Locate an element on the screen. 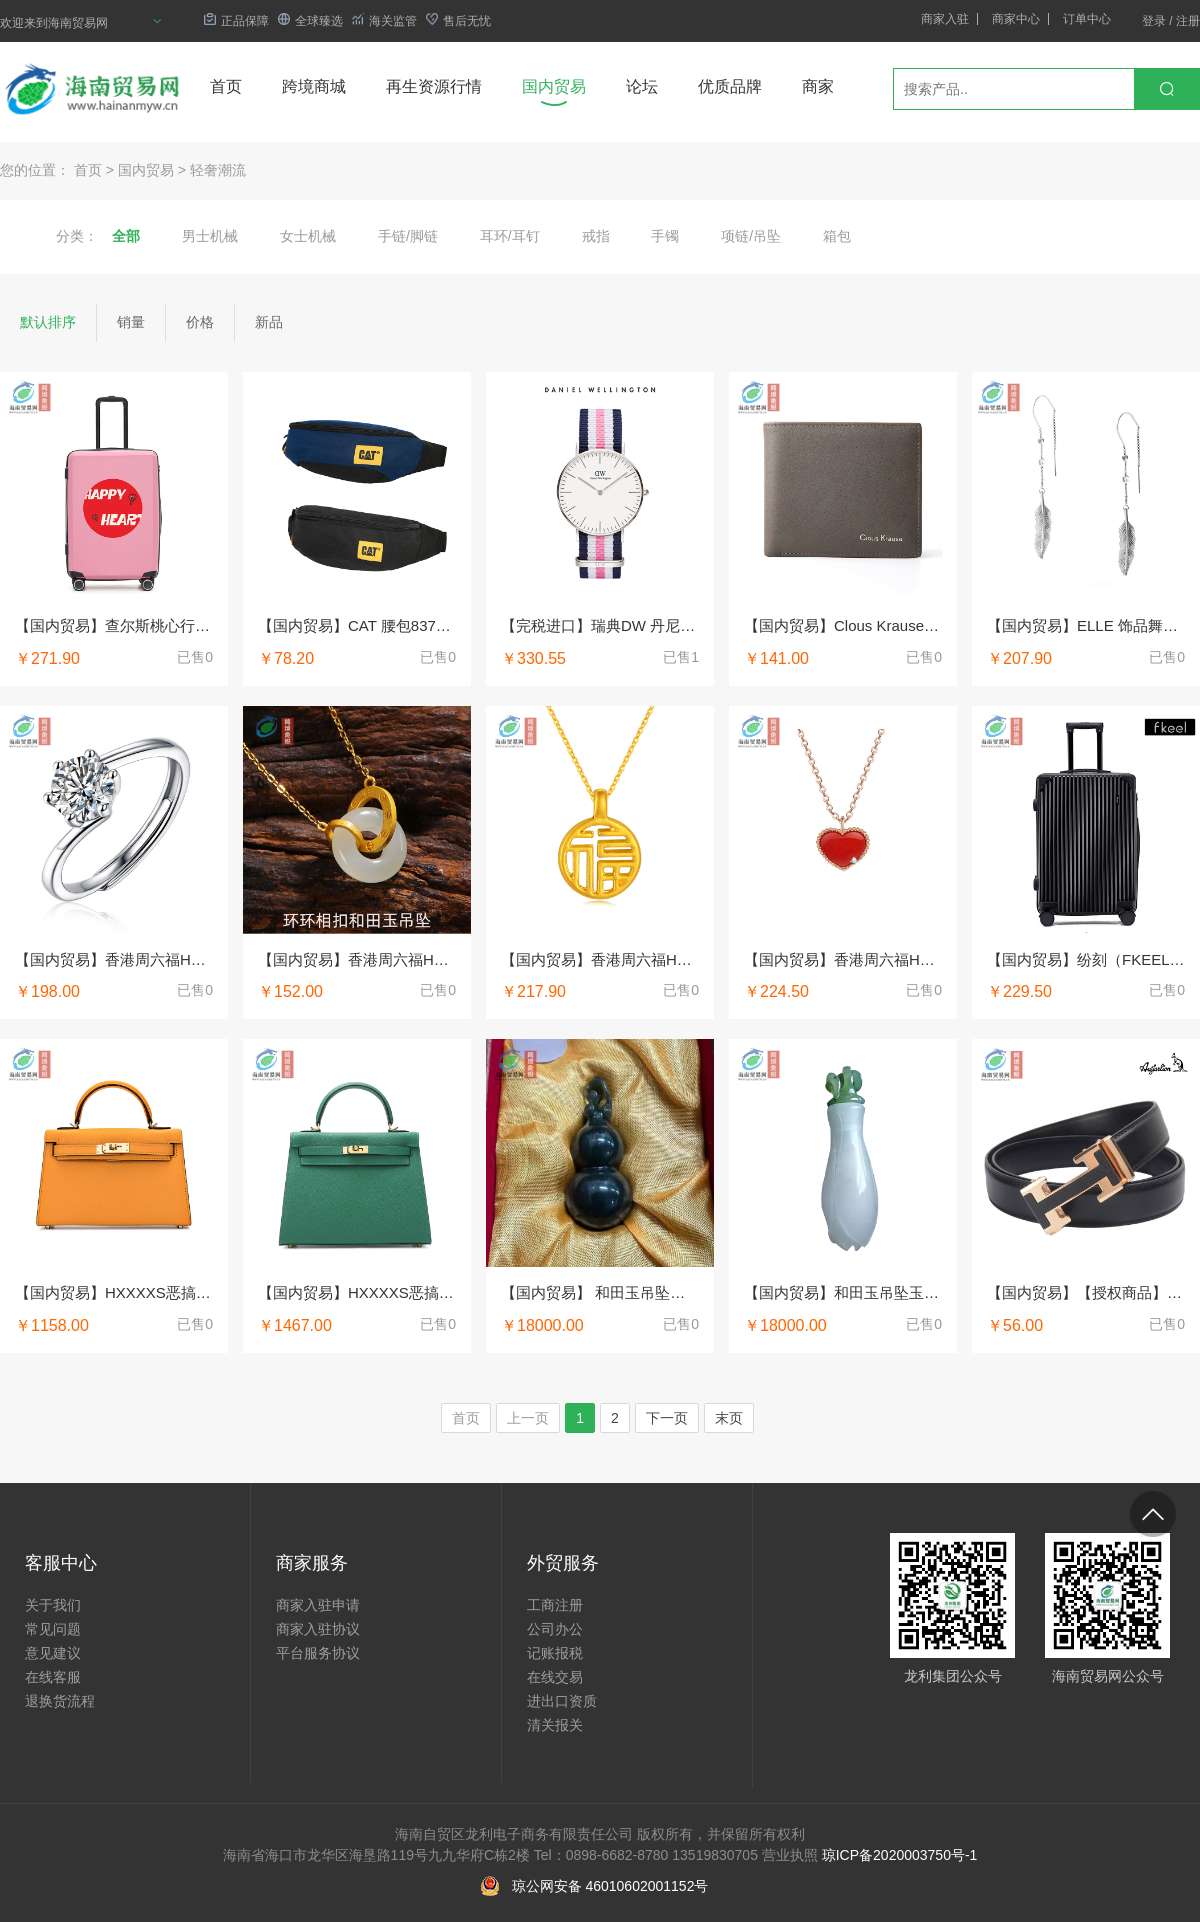 The width and height of the screenshot is (1200, 1922). 在线交易 is located at coordinates (555, 1677).